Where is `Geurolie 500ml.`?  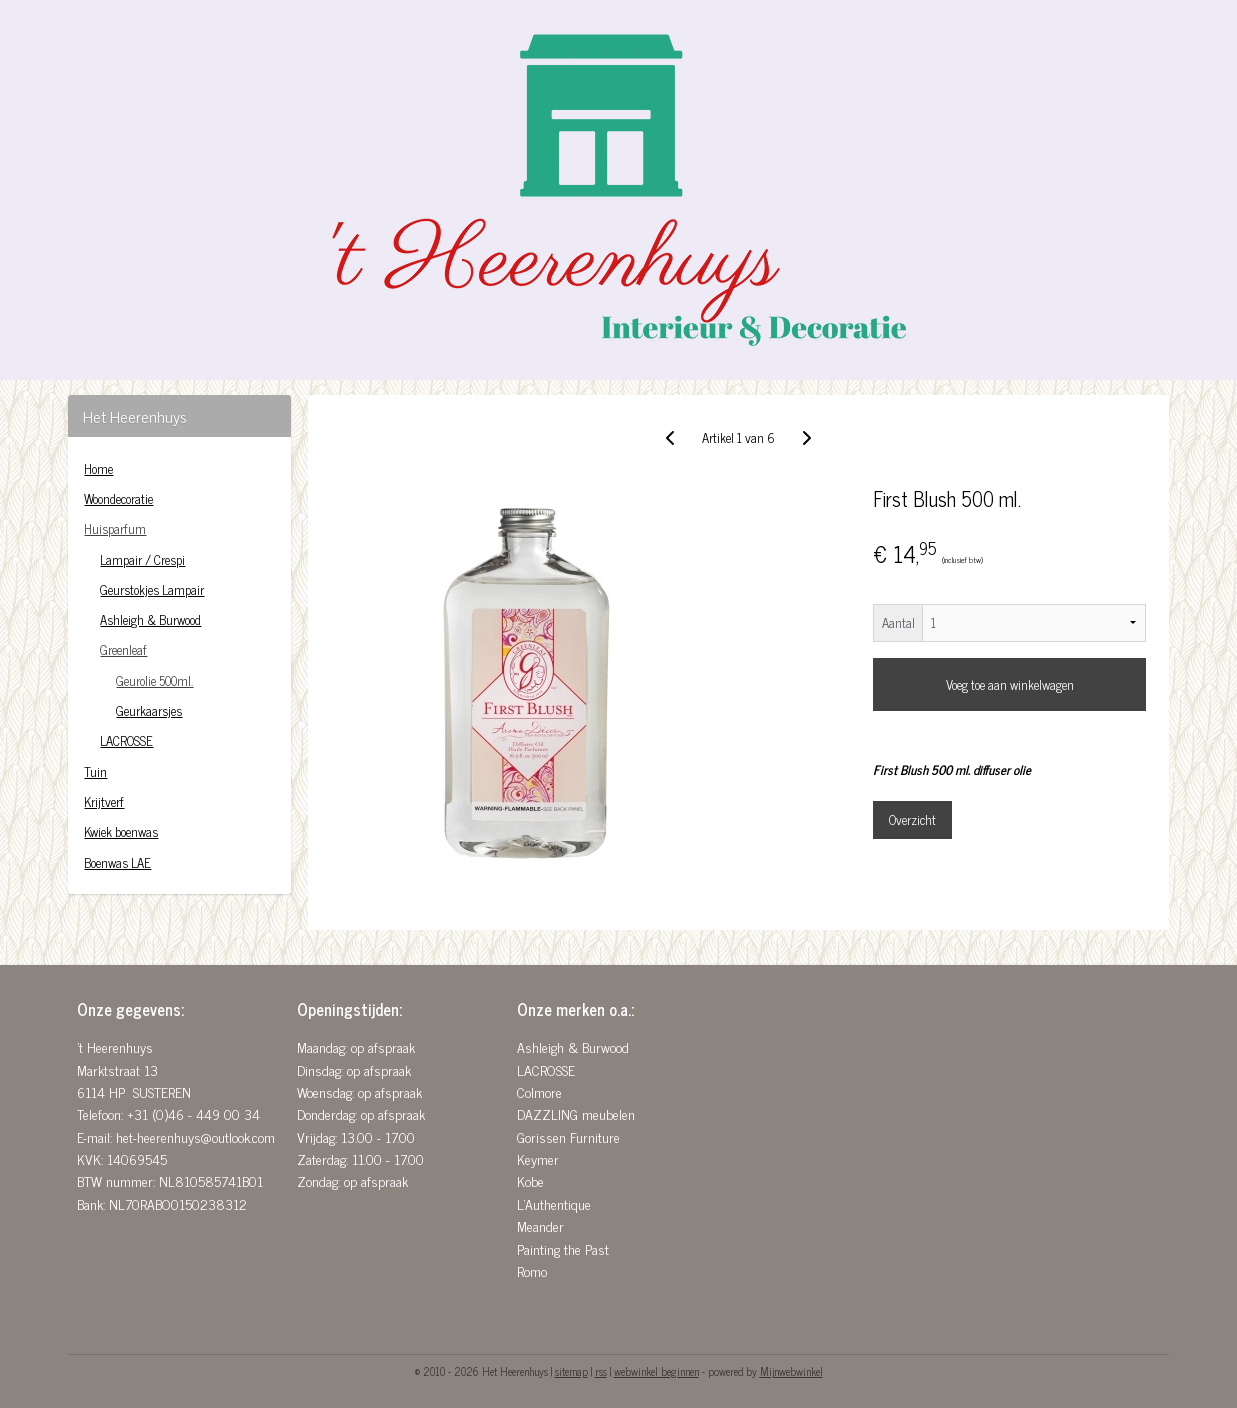 Geurolie 500ml. is located at coordinates (154, 680).